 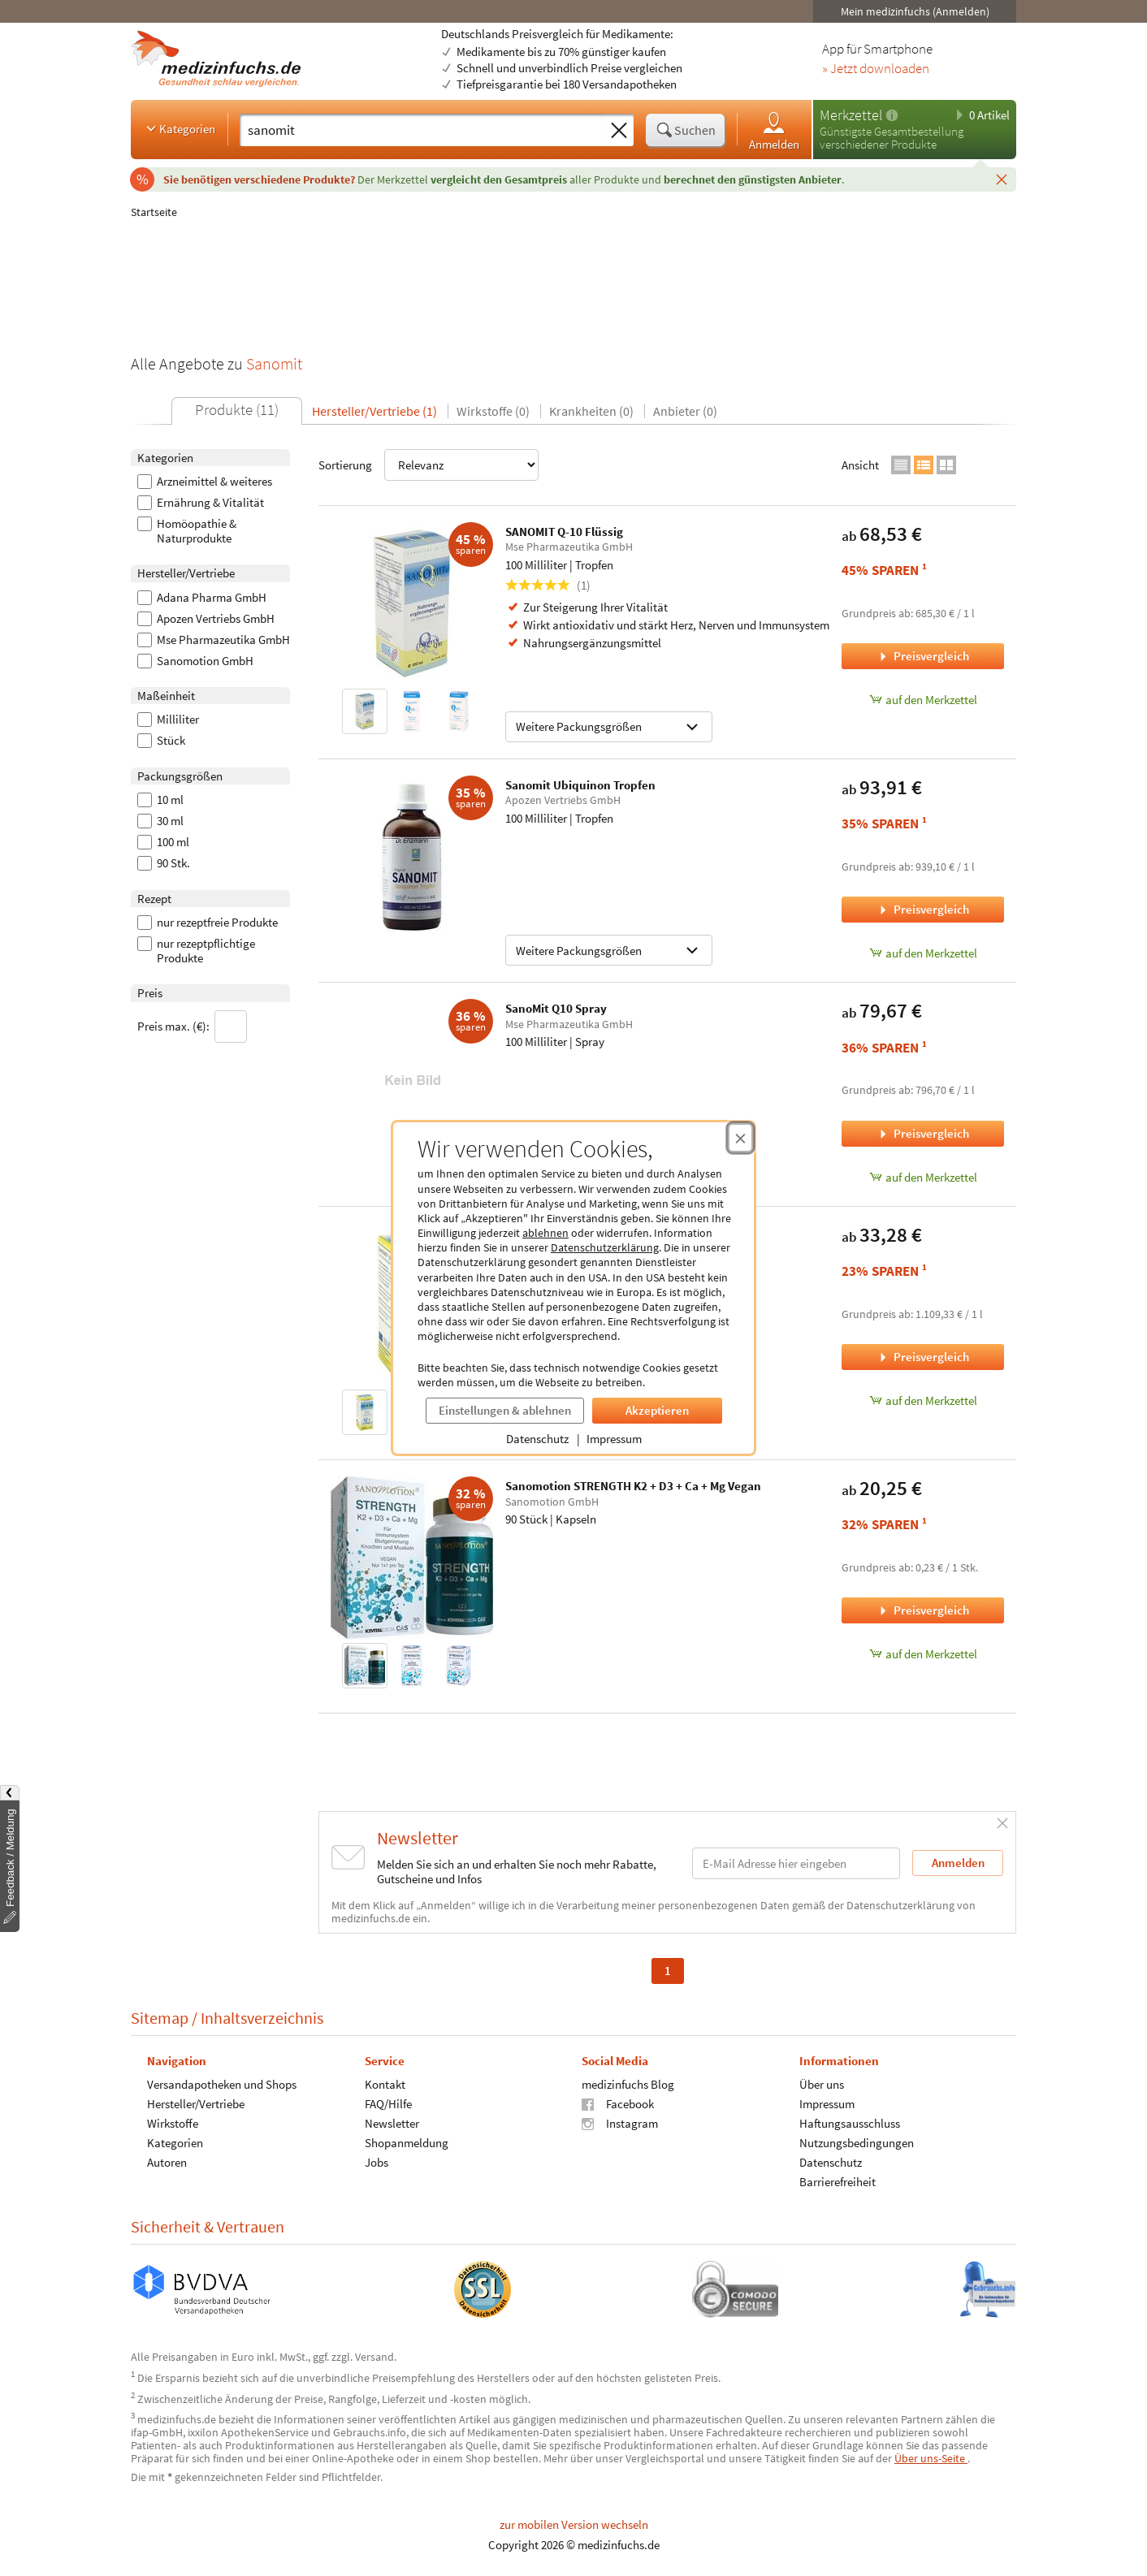 I want to click on Homöopathie & Naturprodukte, so click(x=186, y=531).